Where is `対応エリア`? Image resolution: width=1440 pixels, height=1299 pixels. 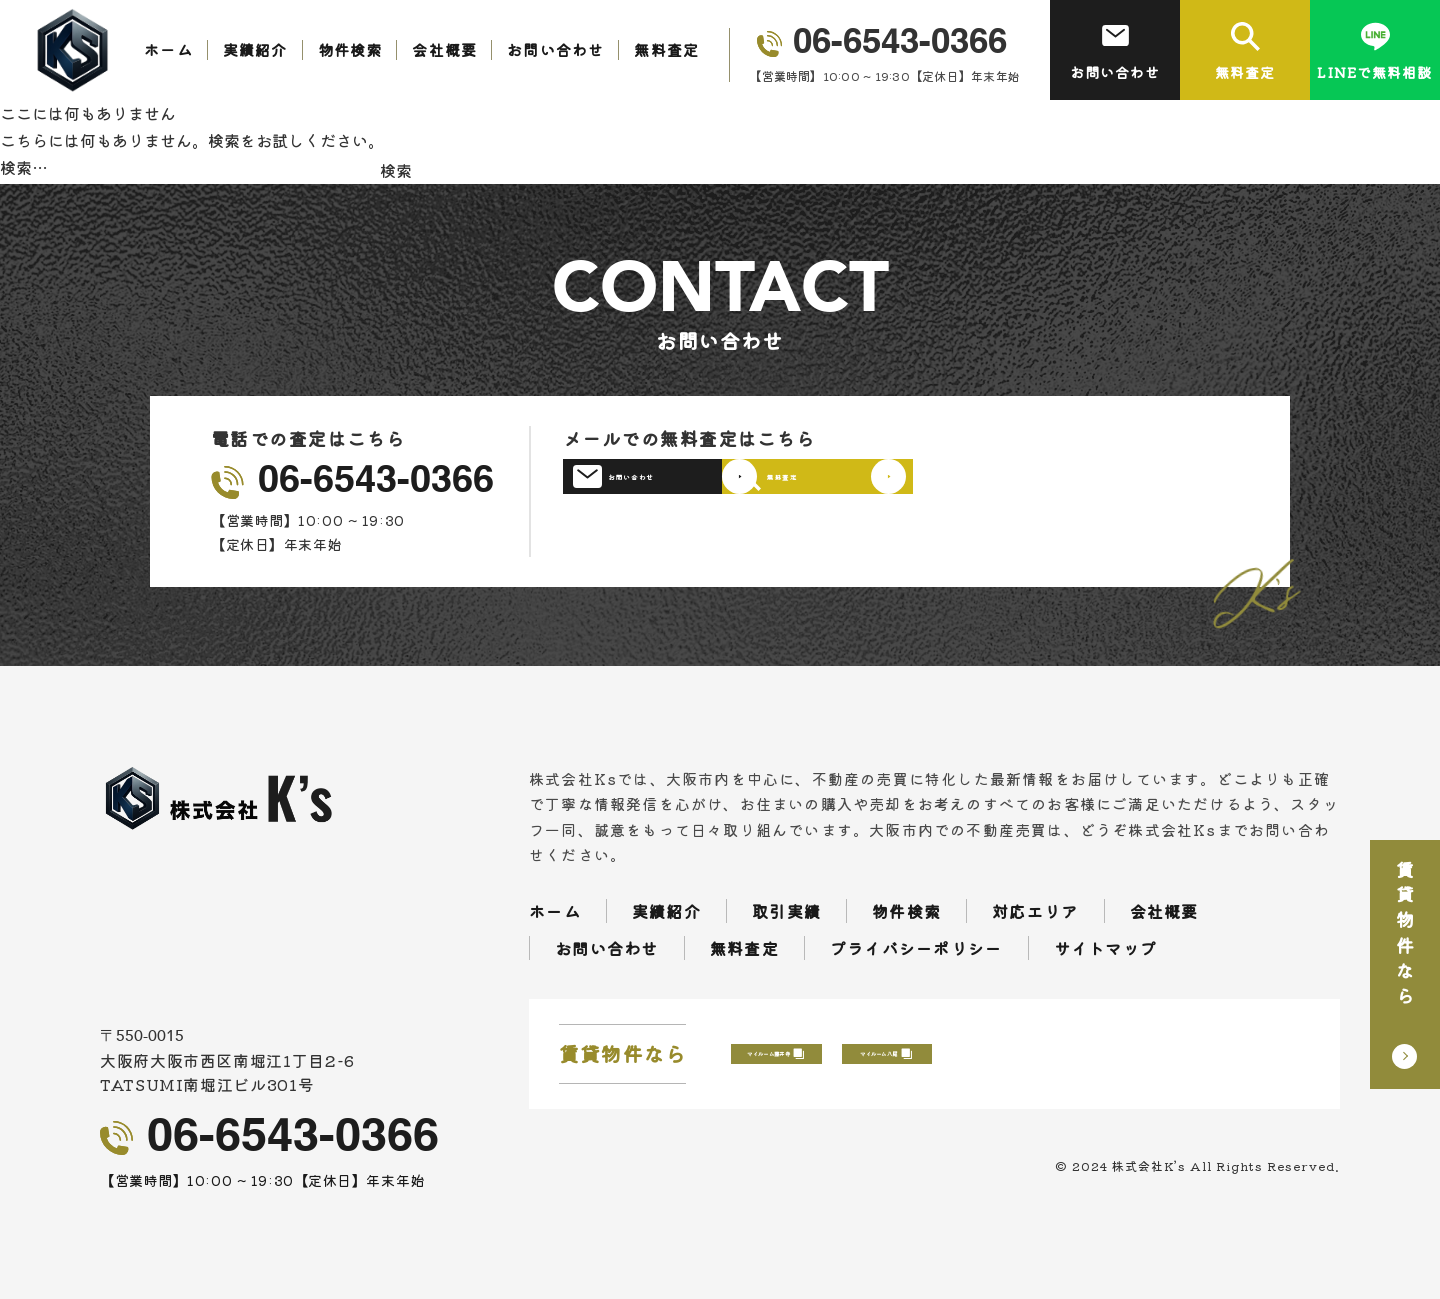 対応エリア is located at coordinates (1035, 911).